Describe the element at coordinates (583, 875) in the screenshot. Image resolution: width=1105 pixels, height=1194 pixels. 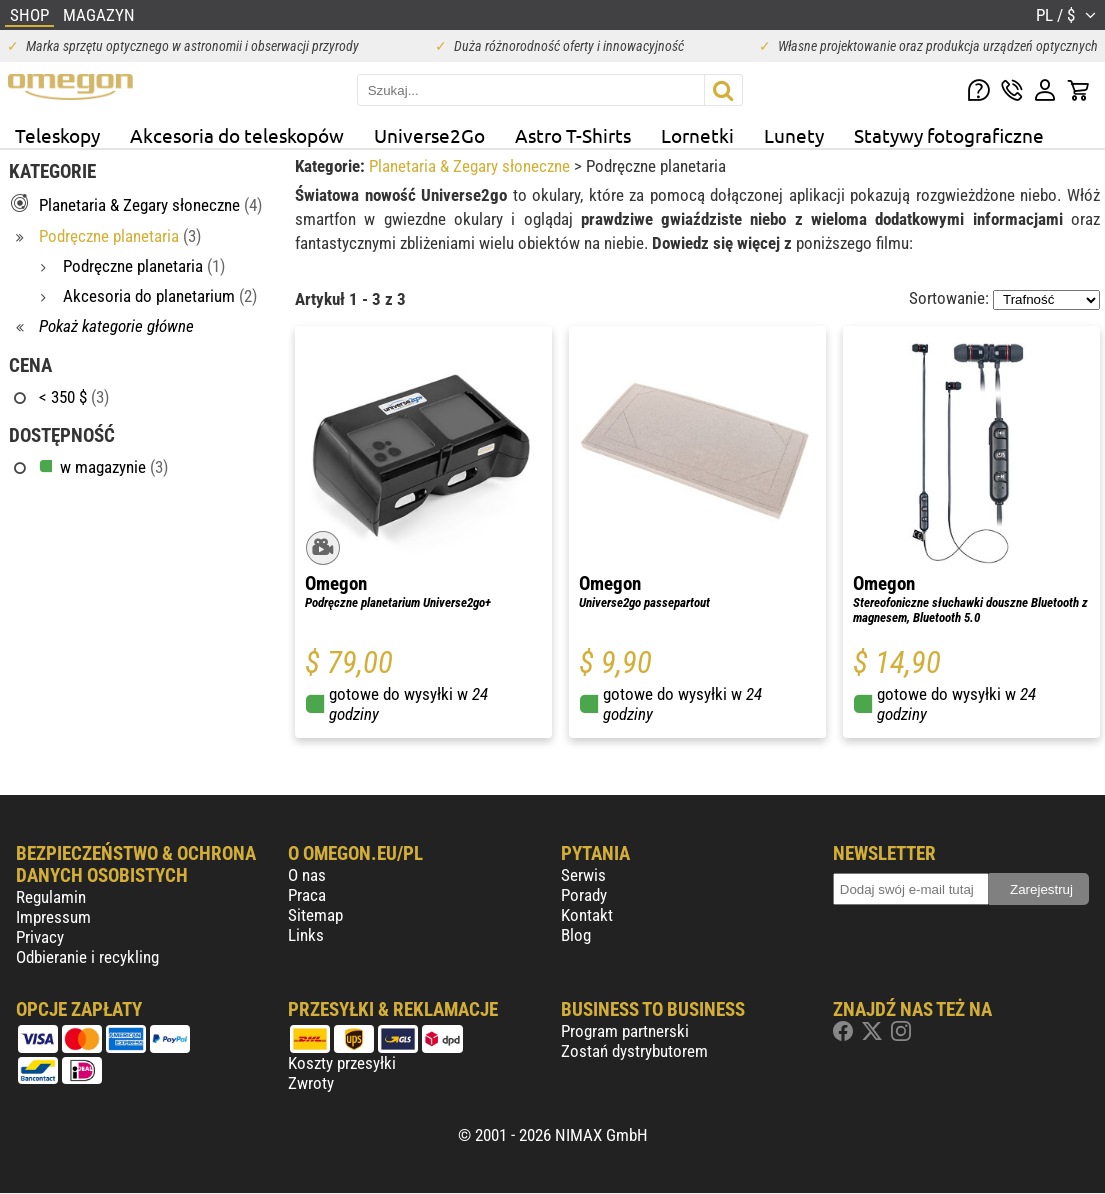
I see `Serwis` at that location.